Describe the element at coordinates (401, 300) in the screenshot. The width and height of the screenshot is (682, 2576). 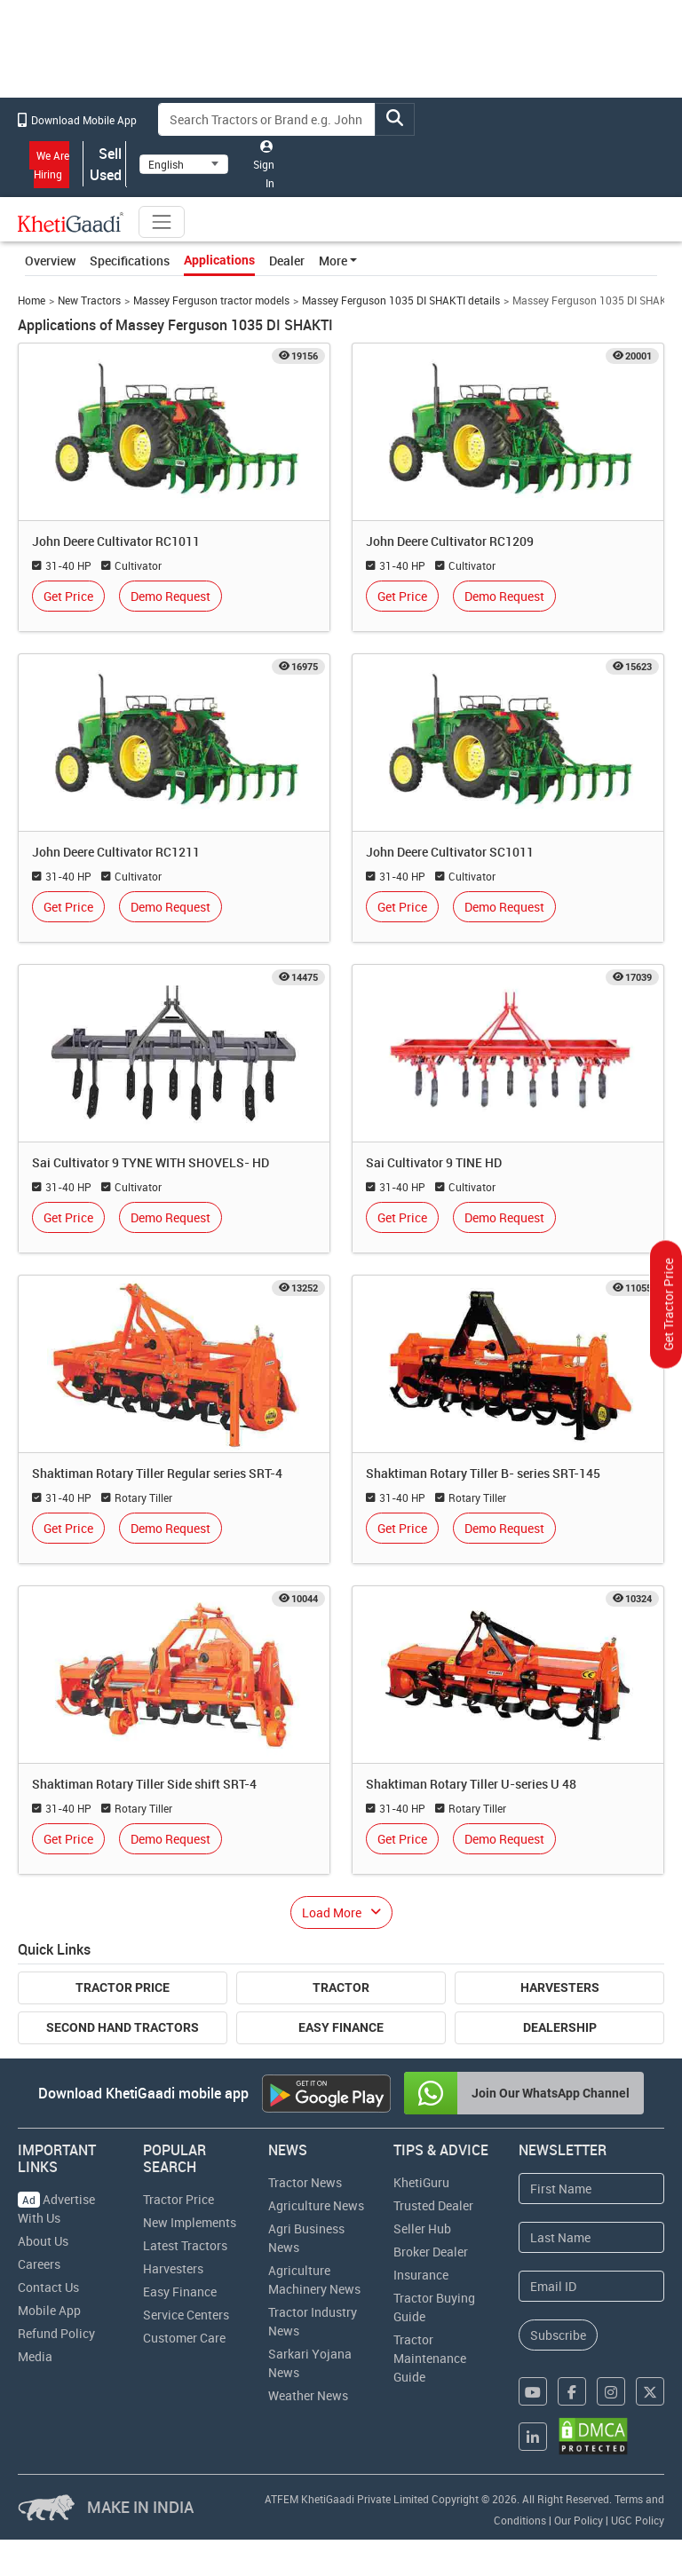
I see `Massey Ferguson 1035 DI SHAKTI details` at that location.